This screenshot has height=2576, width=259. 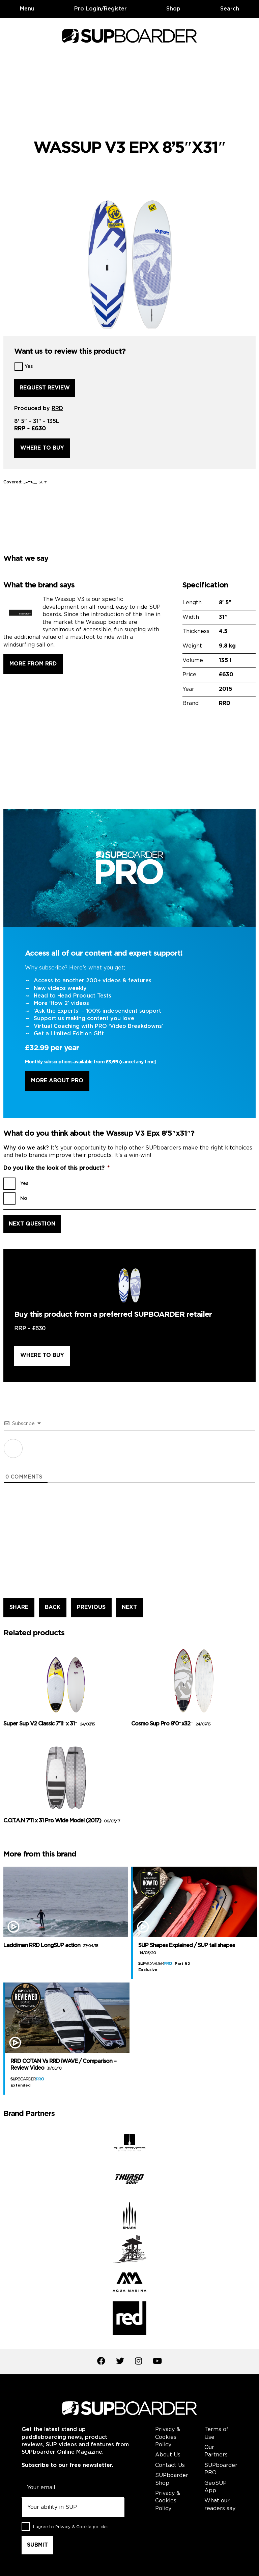 I want to click on I agree to ., so click(x=71, y=2526).